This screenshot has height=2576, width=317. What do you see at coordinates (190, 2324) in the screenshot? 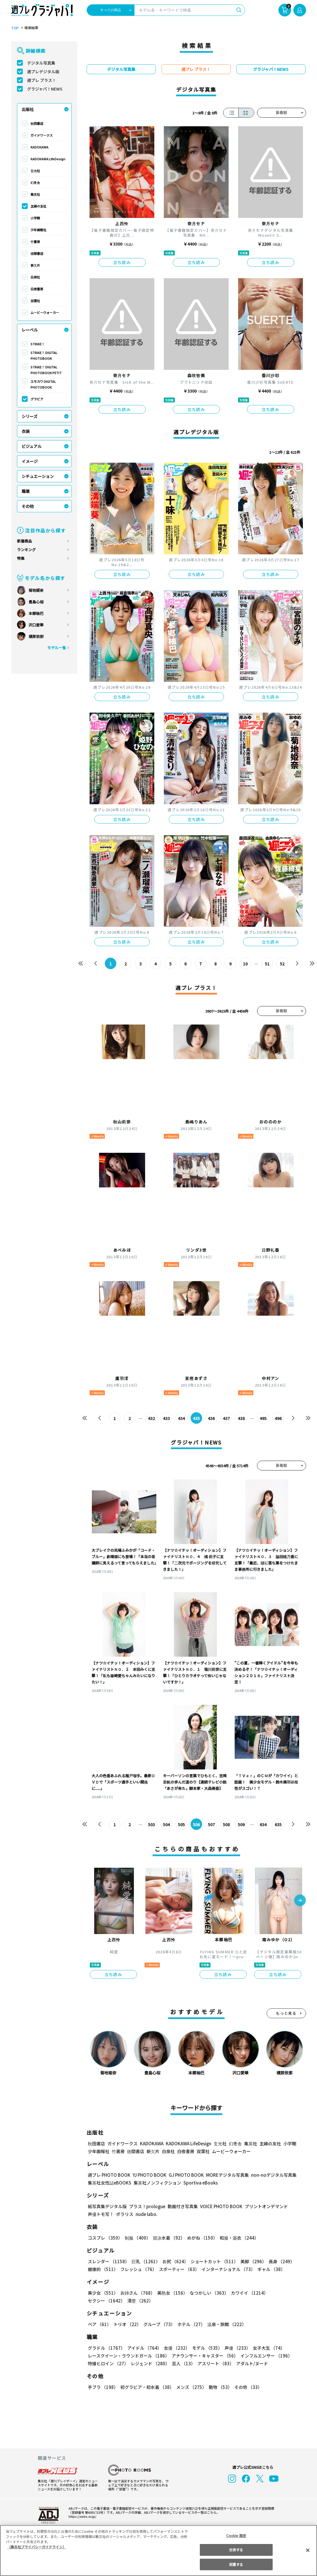
I see `ホテル` at bounding box center [190, 2324].